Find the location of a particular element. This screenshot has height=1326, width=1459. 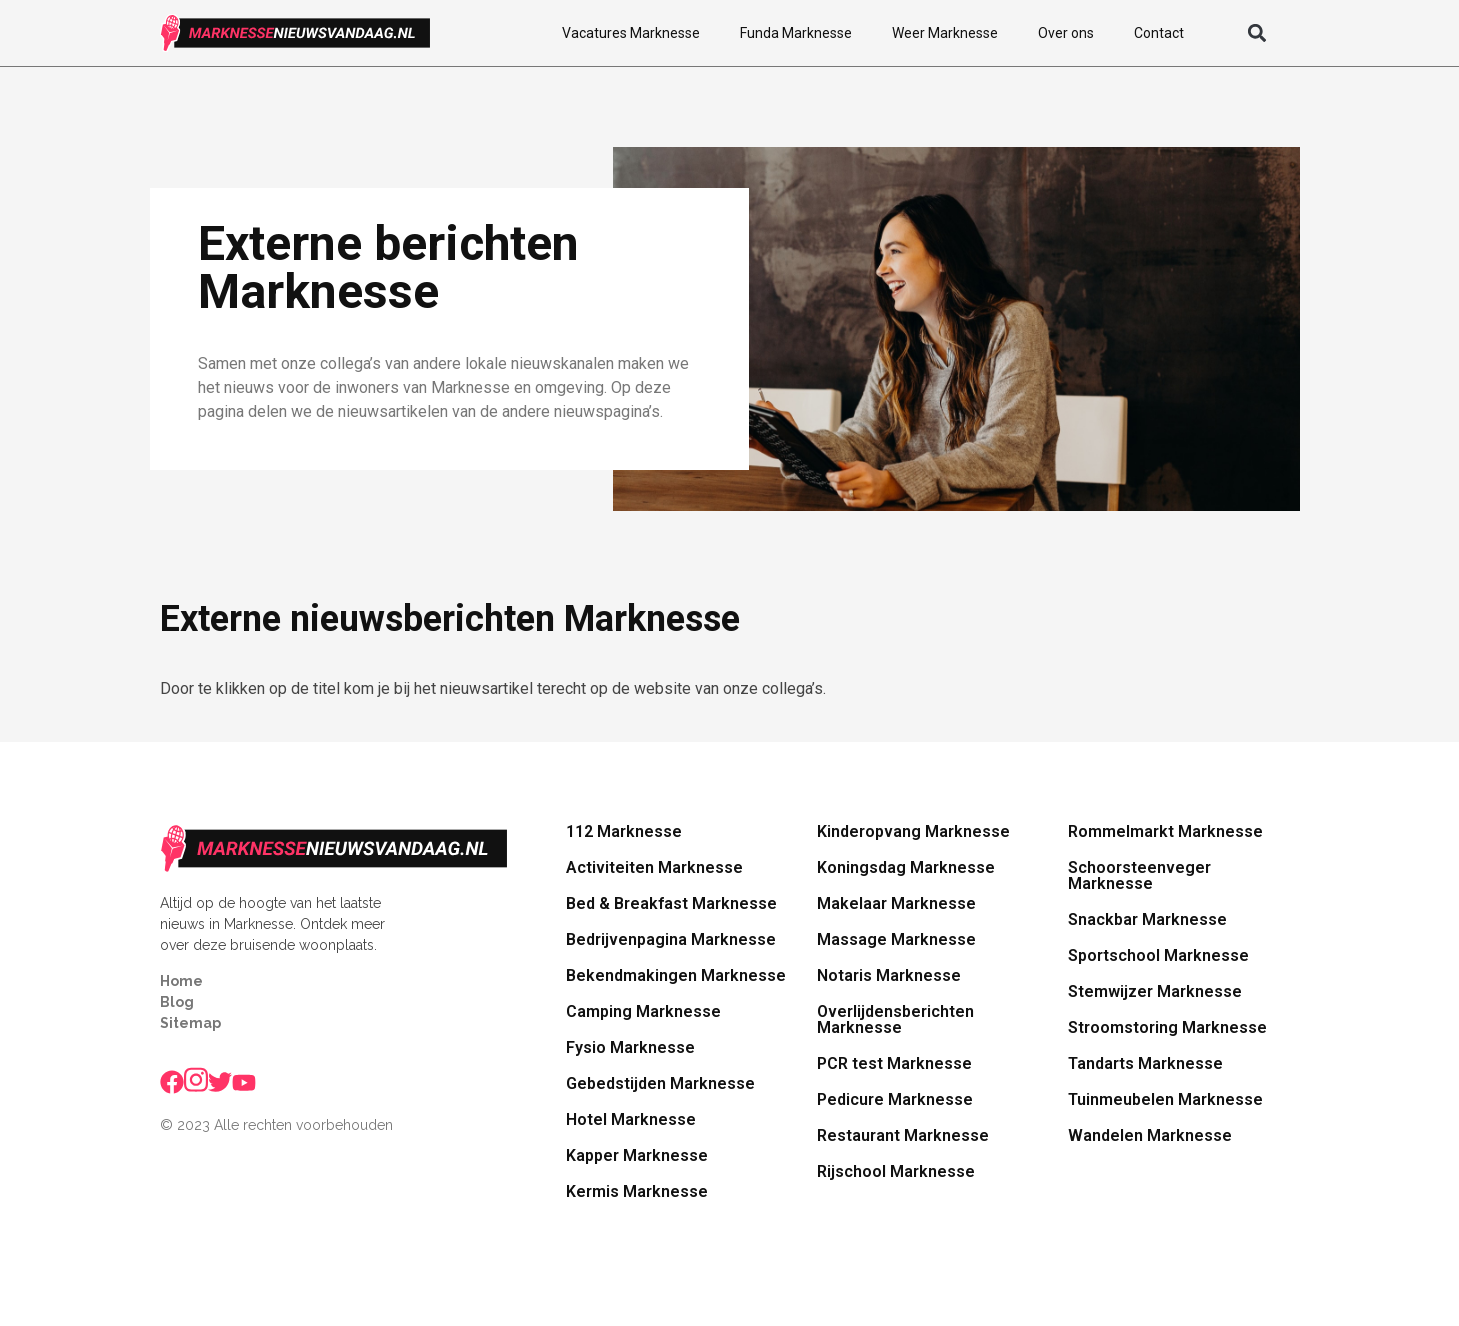

Snackbar Marknesse is located at coordinates (1147, 919).